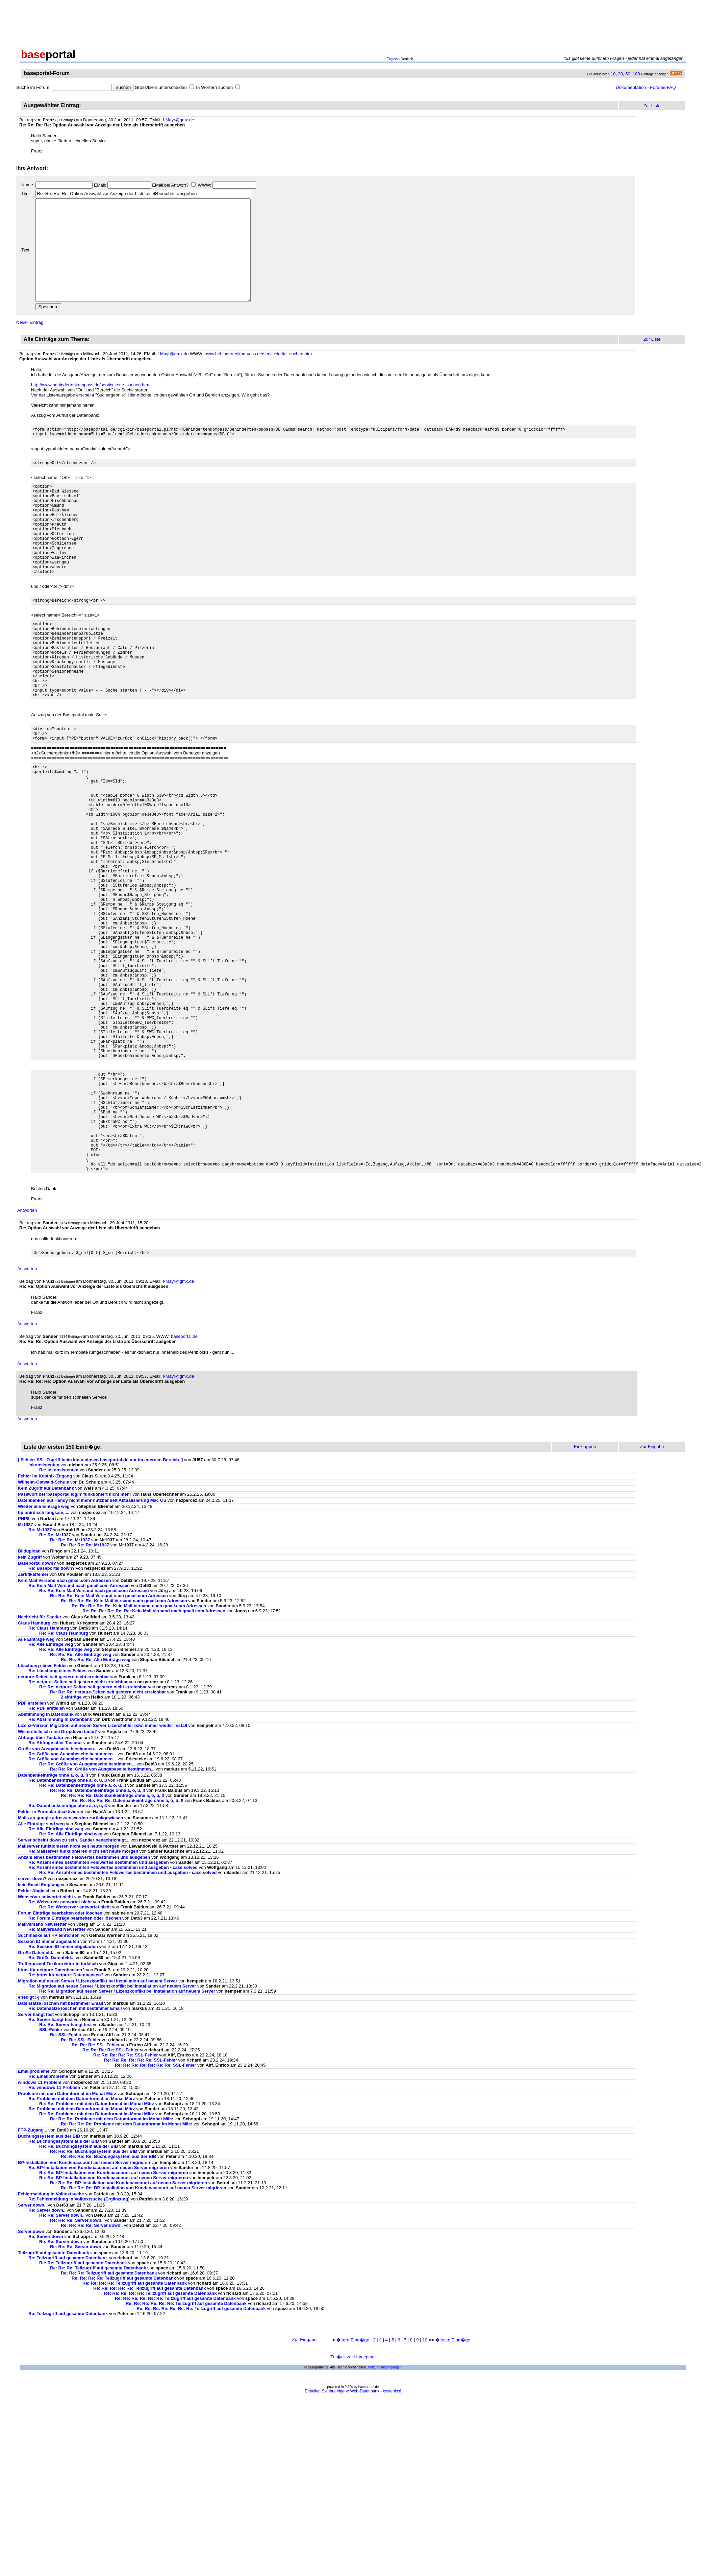  Describe the element at coordinates (70, 1687) in the screenshot. I see `Re: Re: Re: Mr1937` at that location.